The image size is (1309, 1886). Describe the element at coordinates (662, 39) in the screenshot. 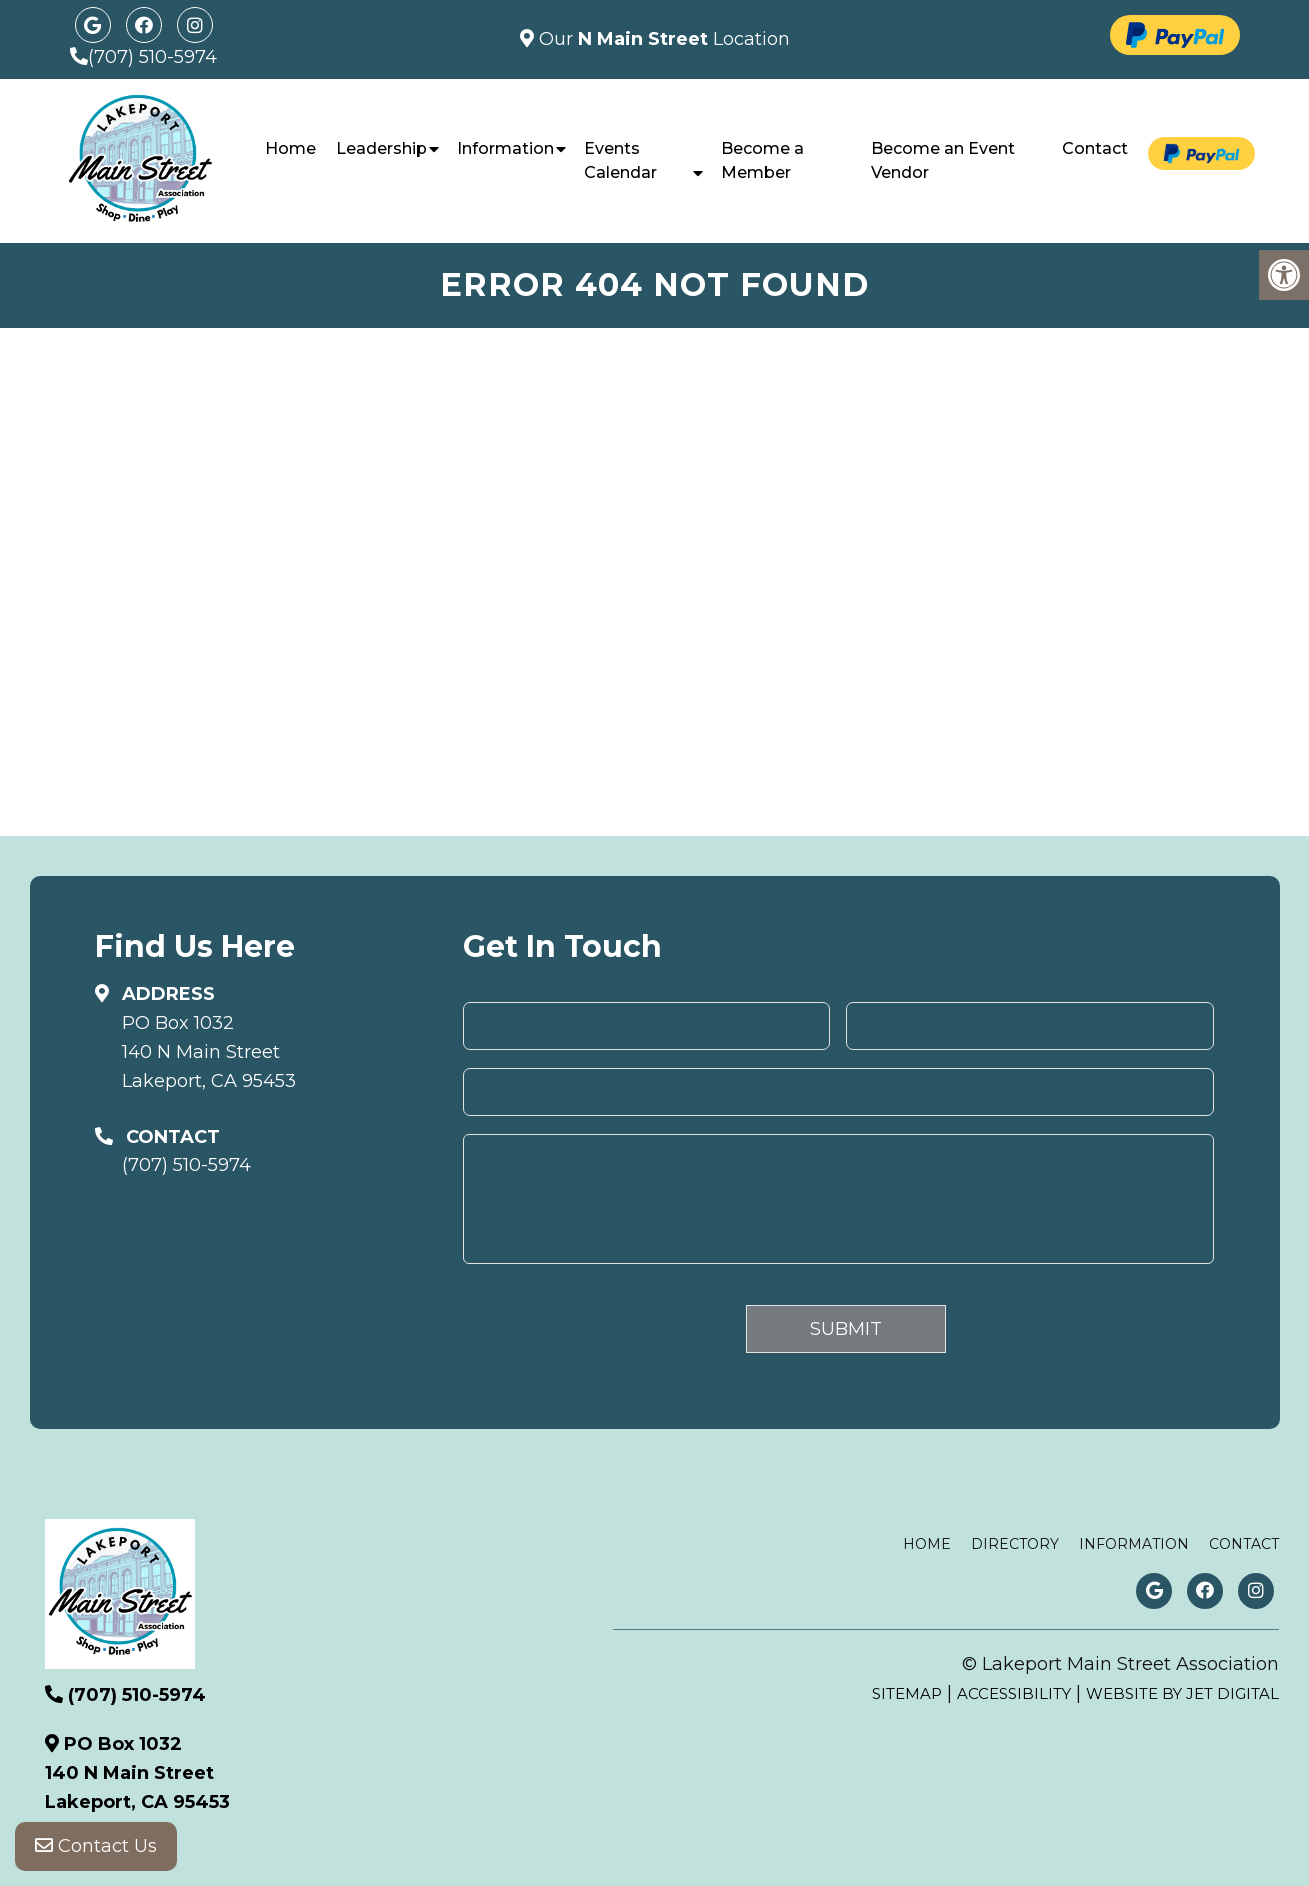

I see `Our Location` at that location.